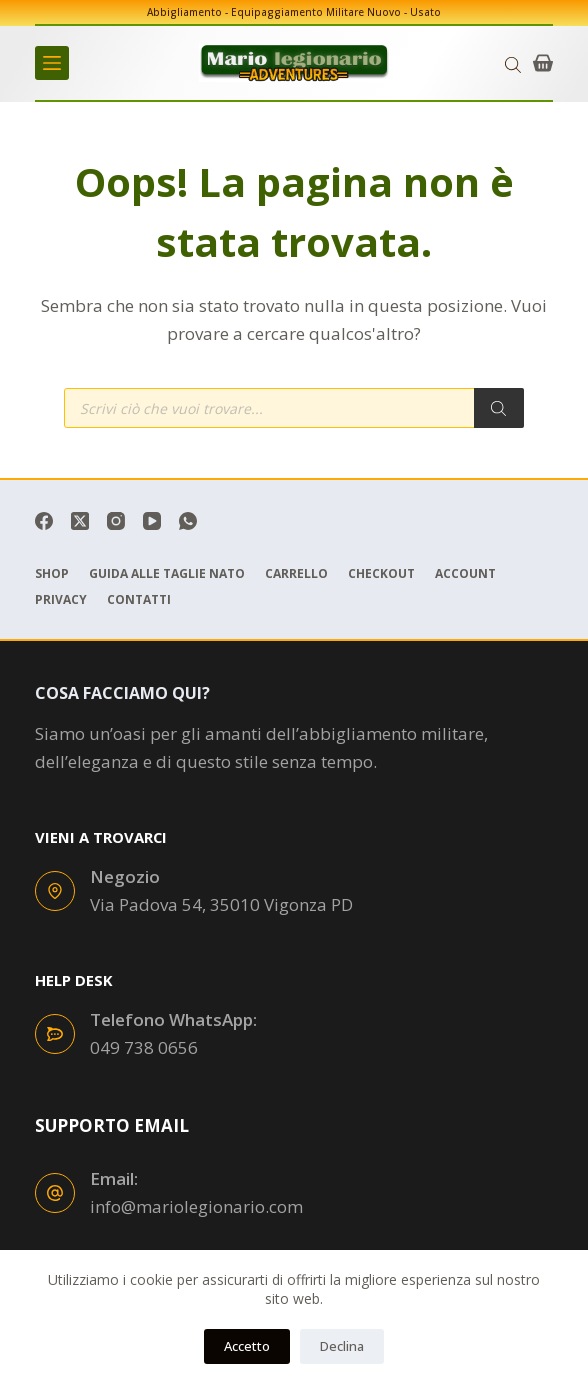 The height and width of the screenshot is (1384, 588). What do you see at coordinates (294, 63) in the screenshot?
I see `[mariolegionario.com]` at bounding box center [294, 63].